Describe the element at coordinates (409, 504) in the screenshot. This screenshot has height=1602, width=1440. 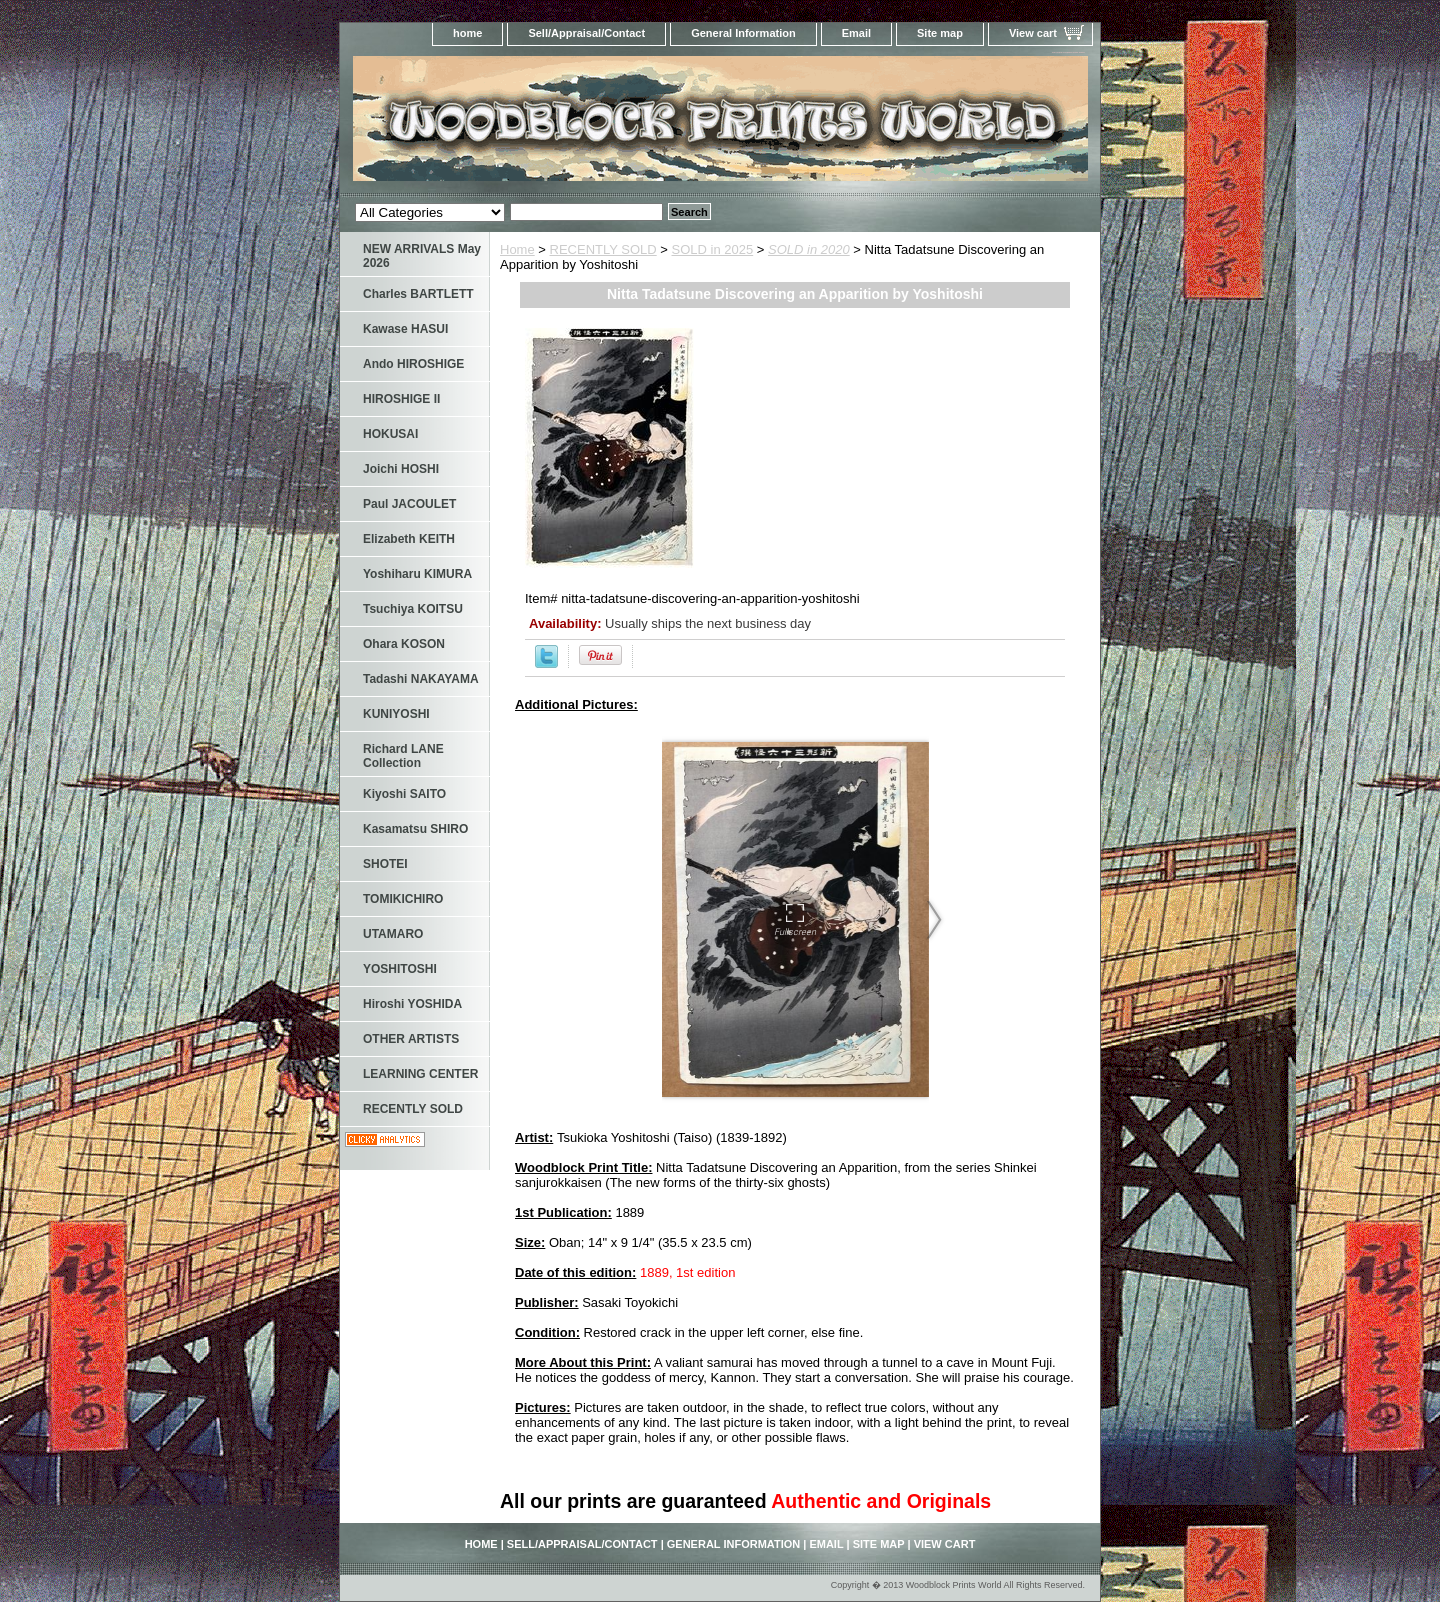
I see `Paul JACOULET` at that location.